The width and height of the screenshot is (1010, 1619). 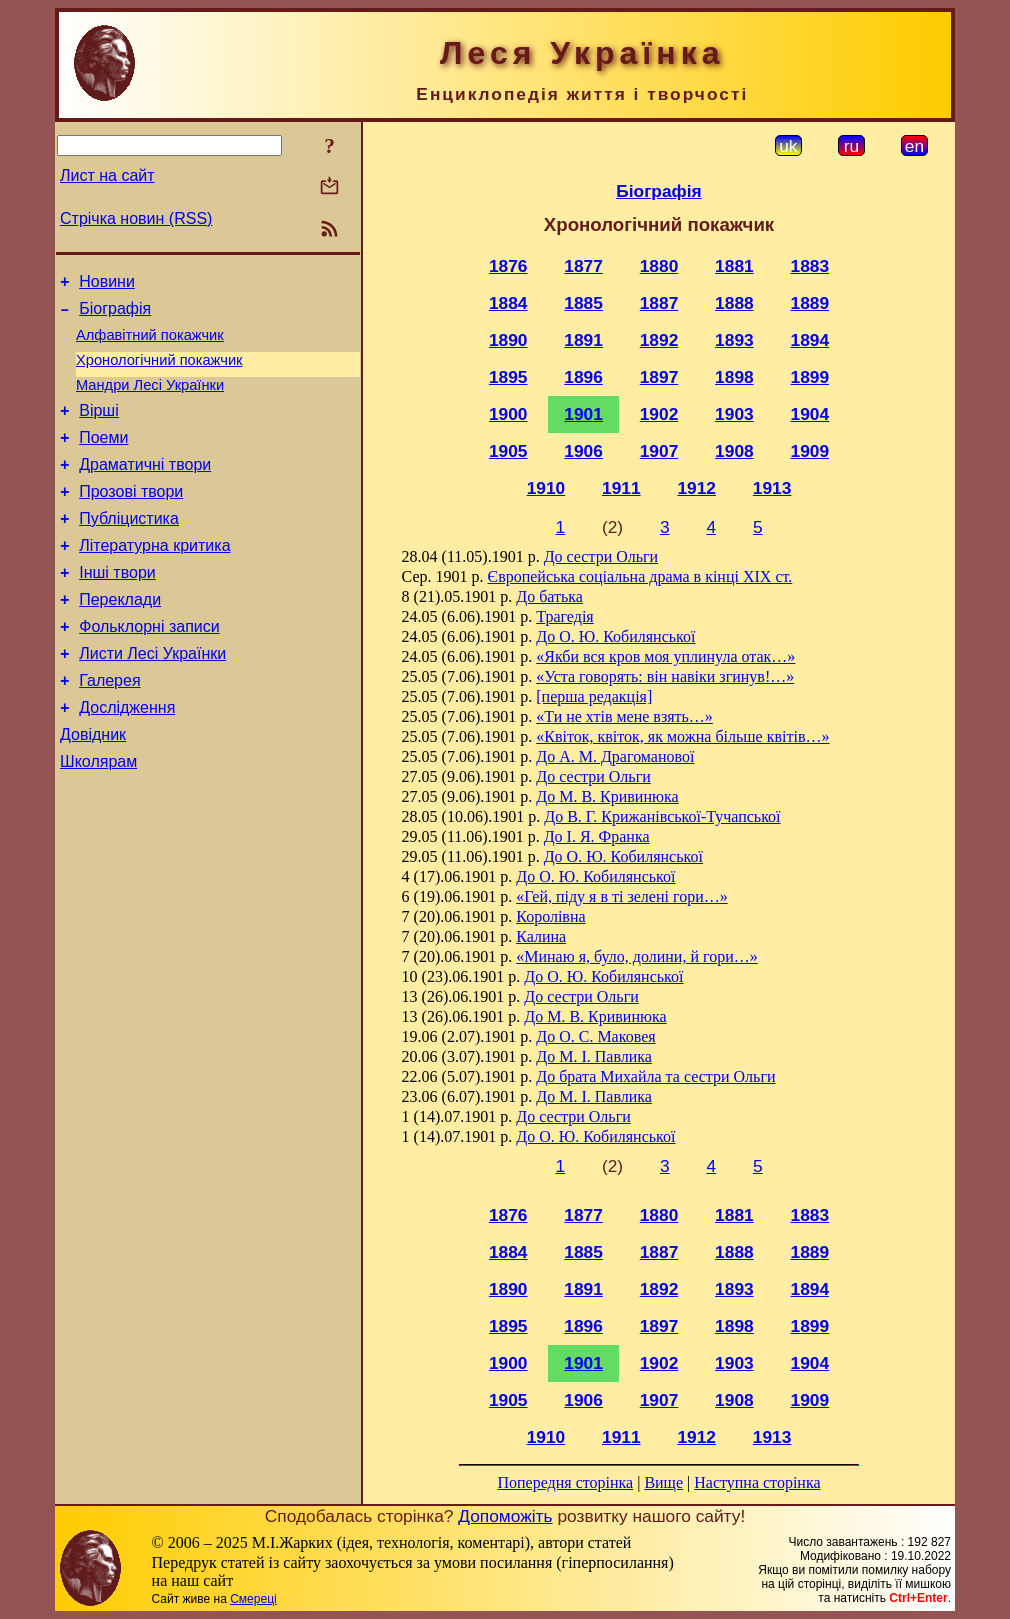 What do you see at coordinates (120, 638) in the screenshot?
I see `Переклади` at bounding box center [120, 638].